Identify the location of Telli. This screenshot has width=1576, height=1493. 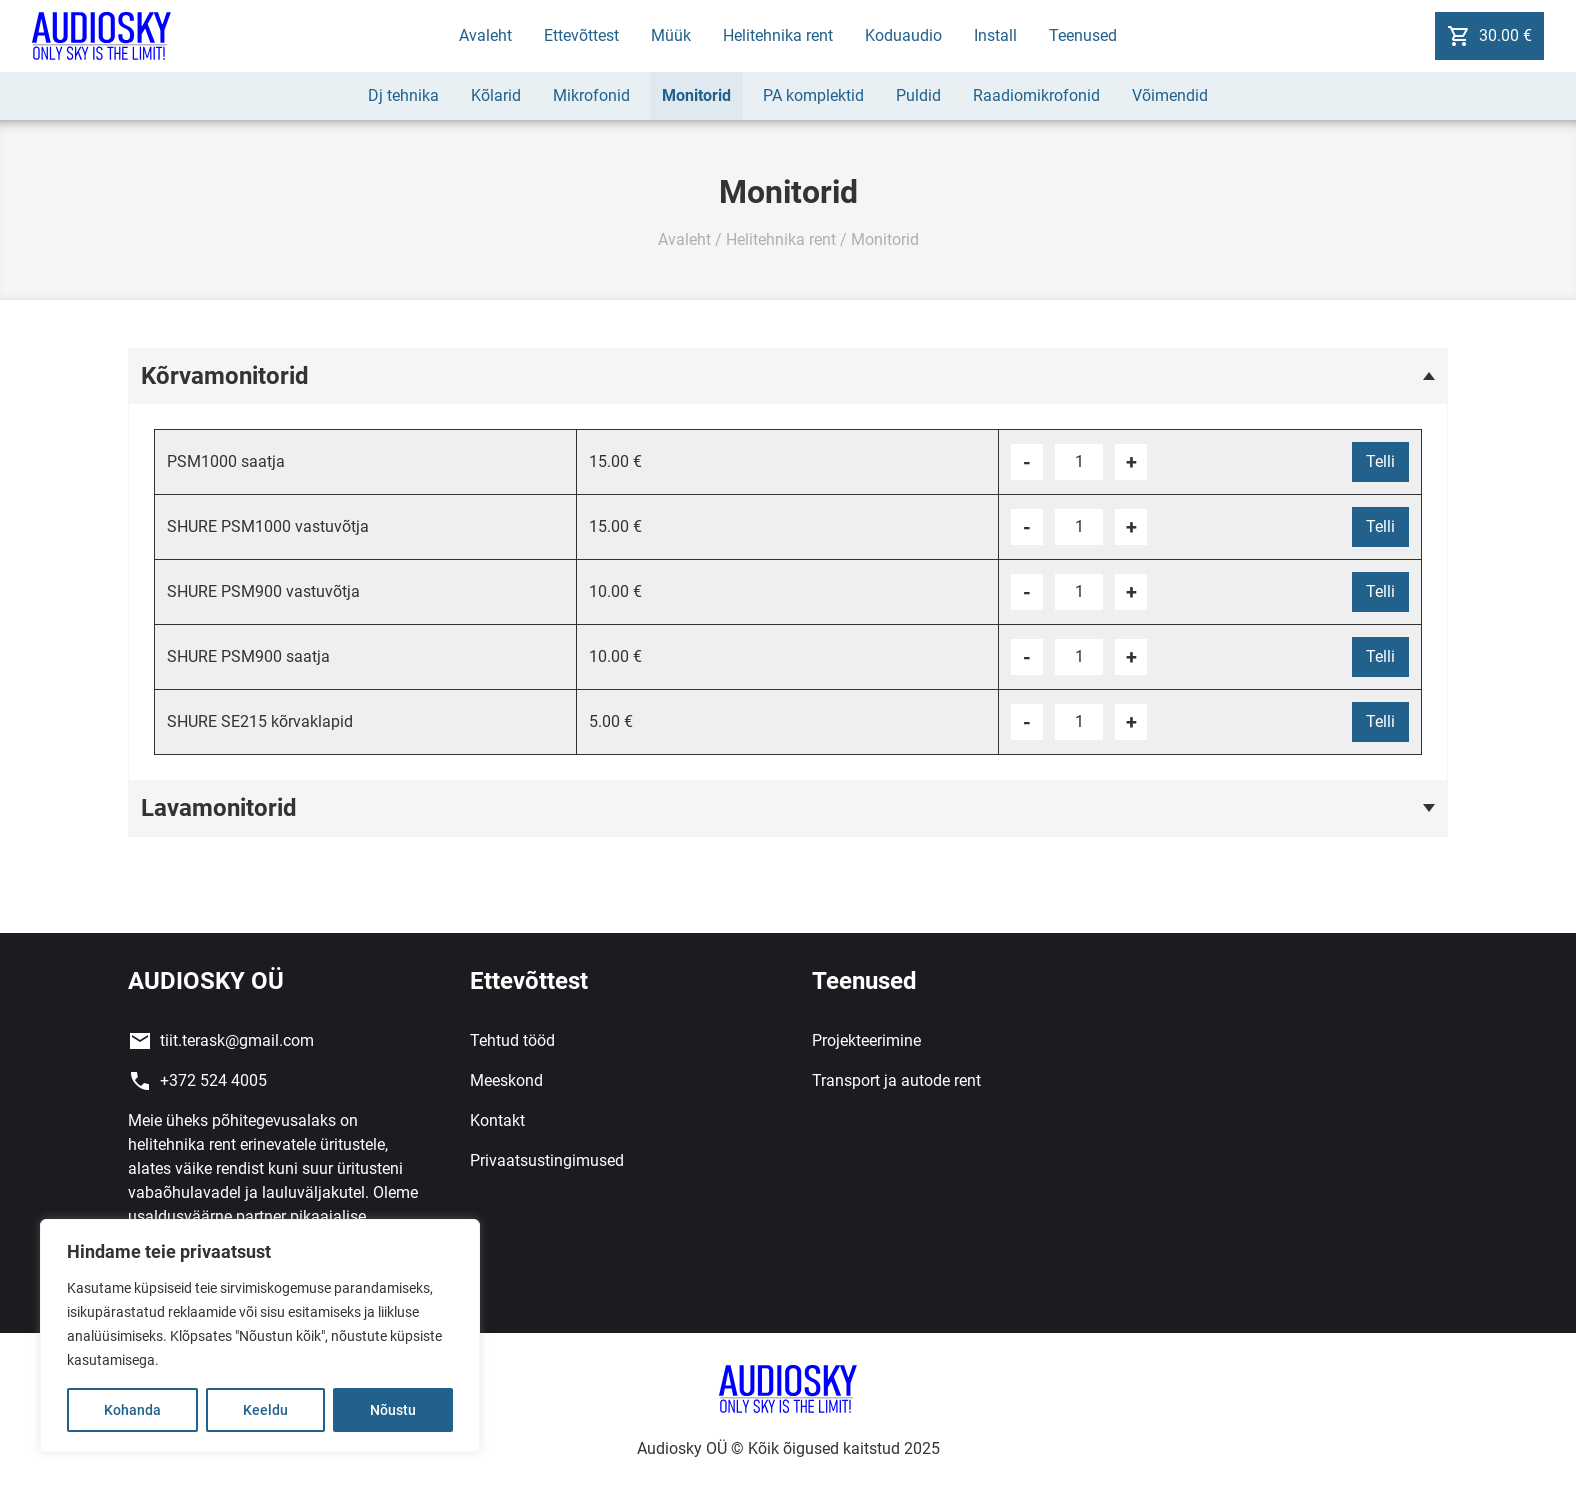
(1380, 461).